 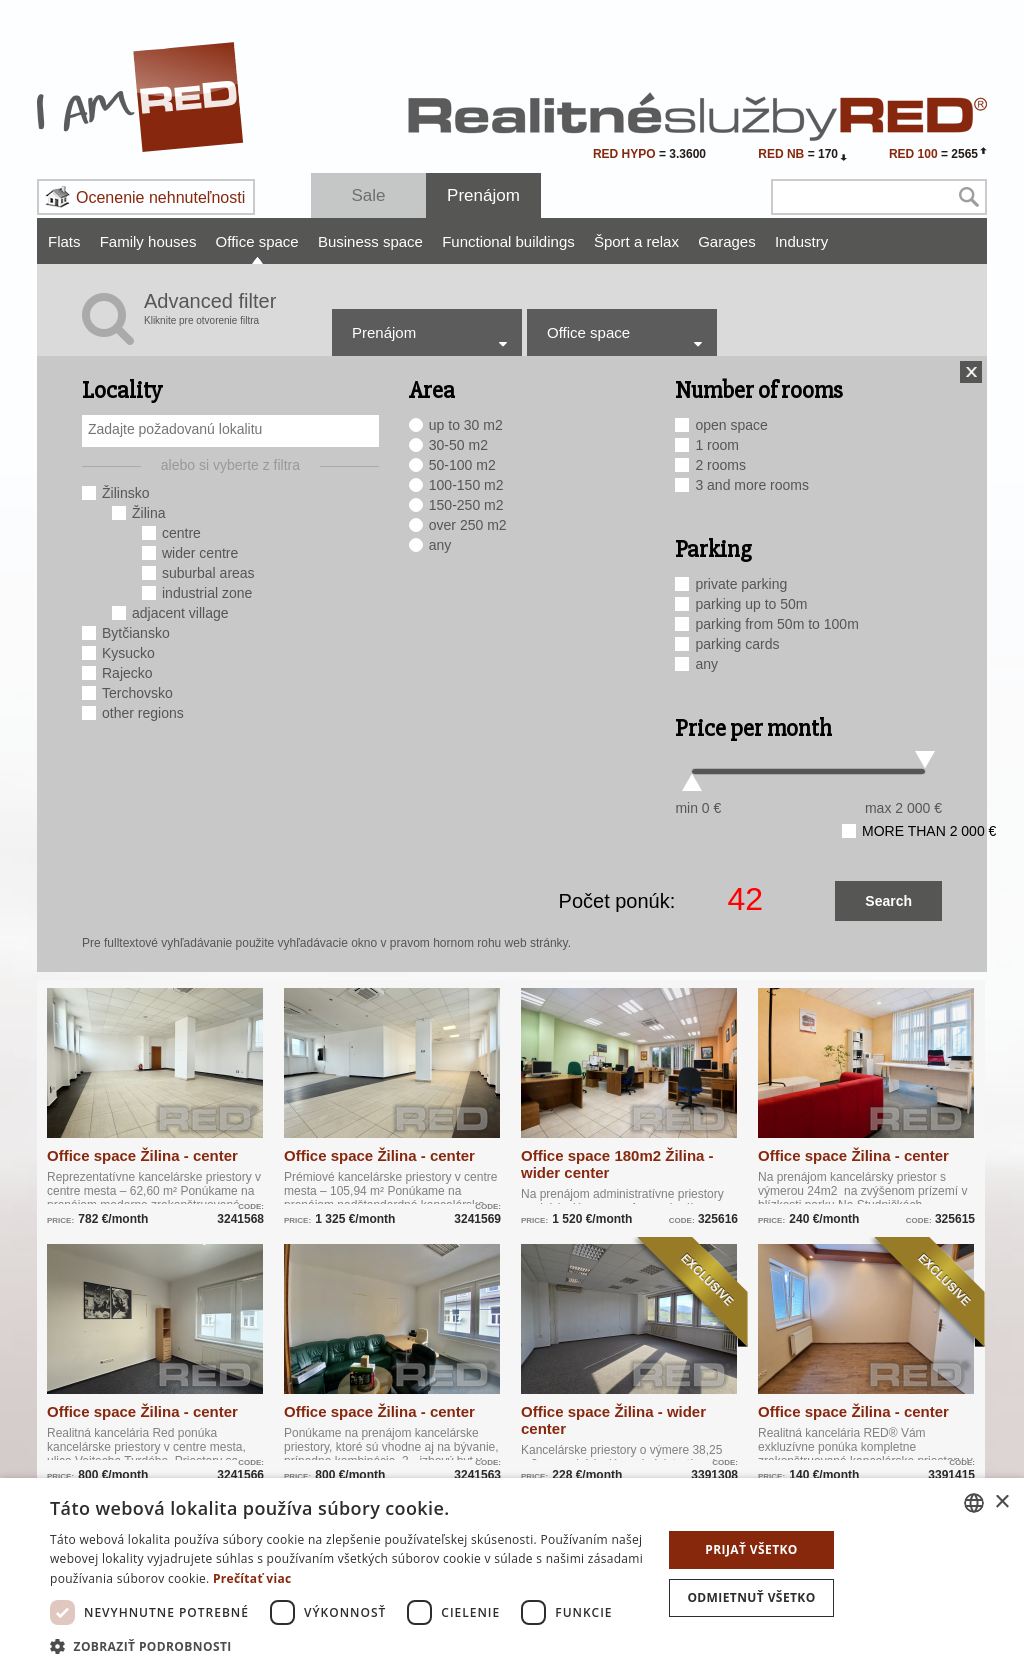 I want to click on [combobox], so click(x=230, y=431).